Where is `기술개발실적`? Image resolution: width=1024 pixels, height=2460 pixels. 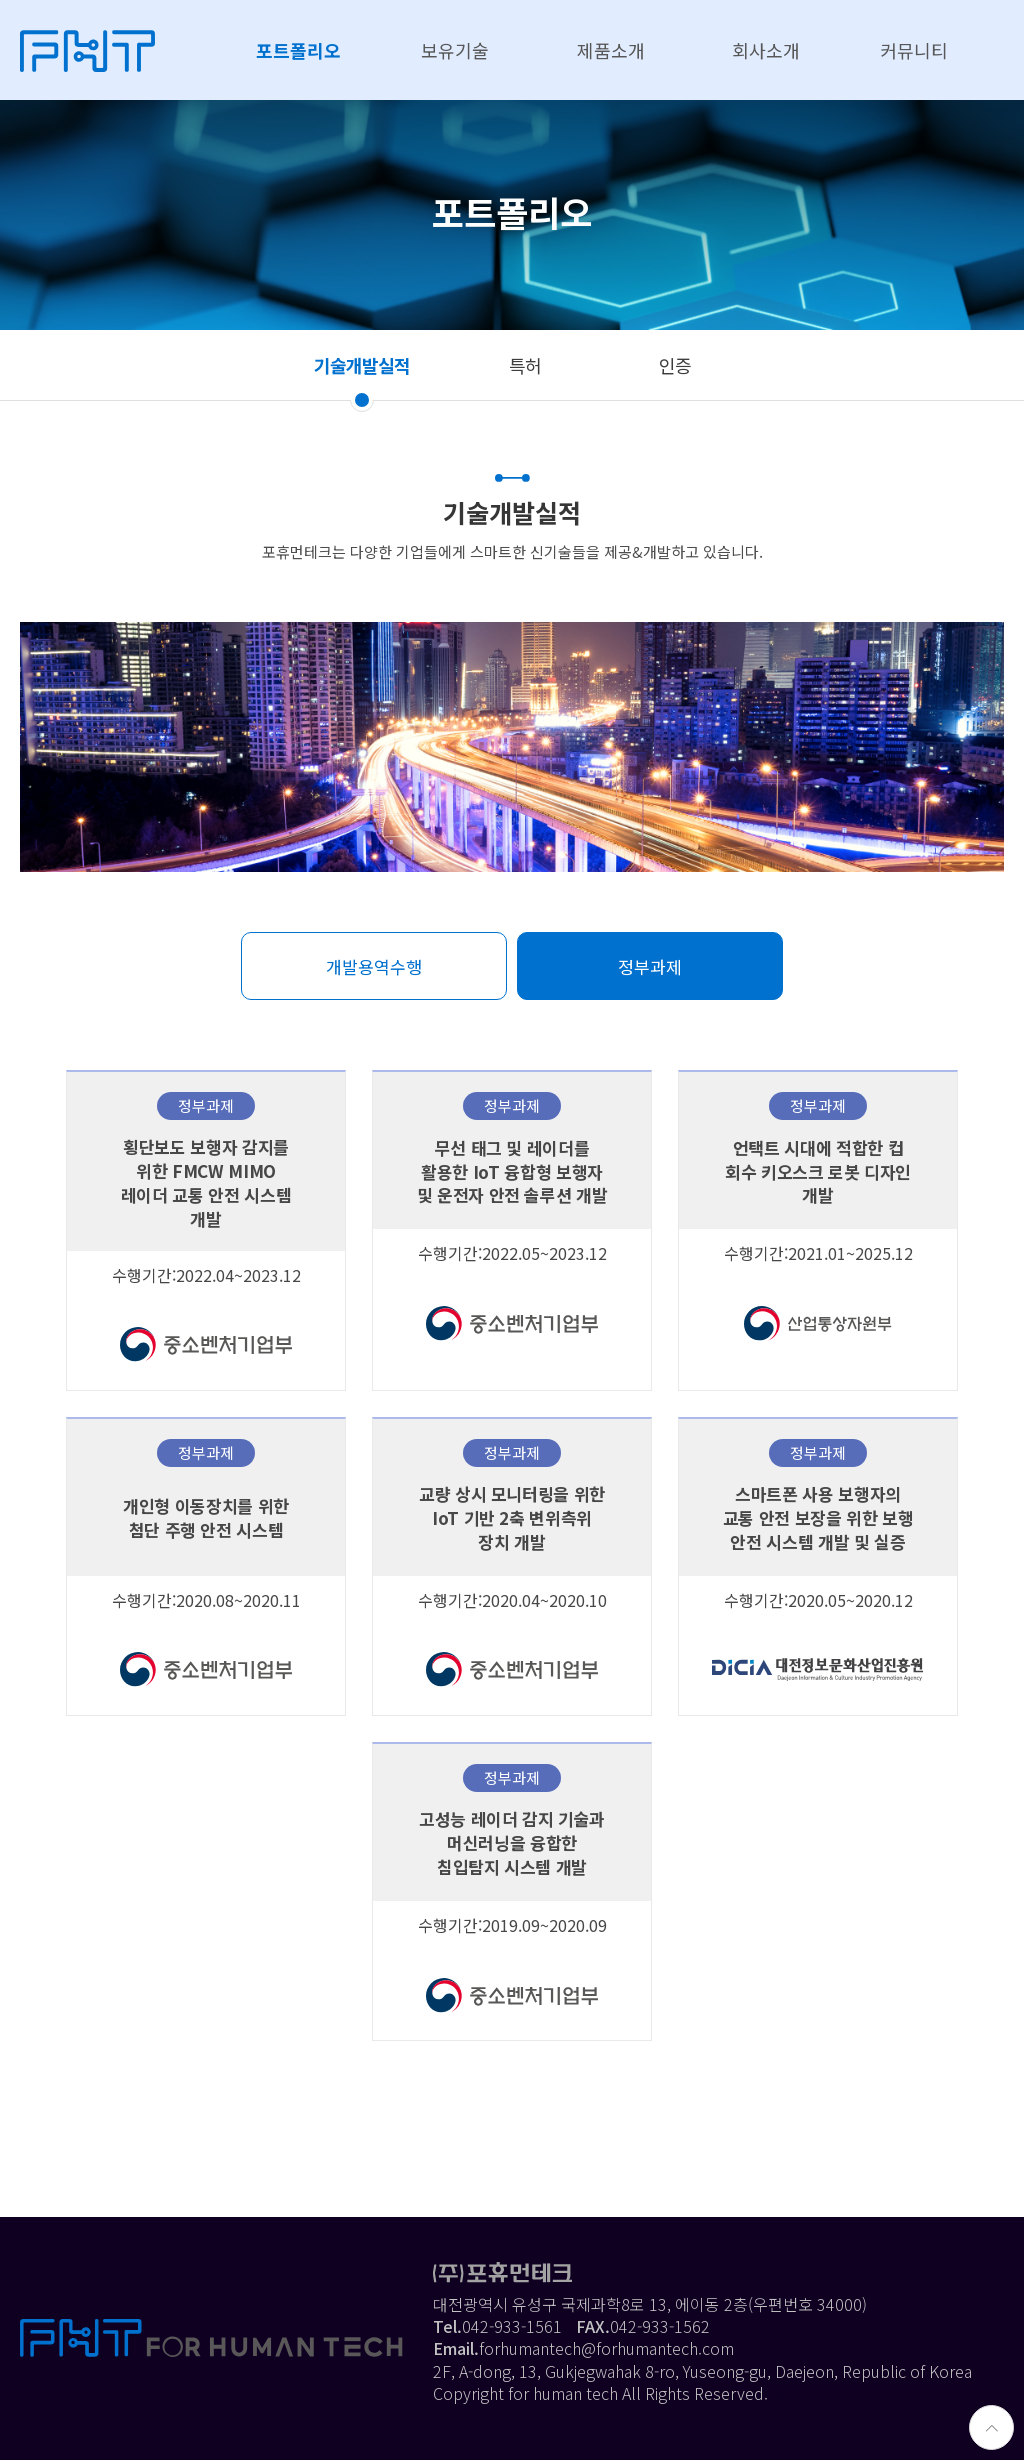
기술개발실적 is located at coordinates (362, 365).